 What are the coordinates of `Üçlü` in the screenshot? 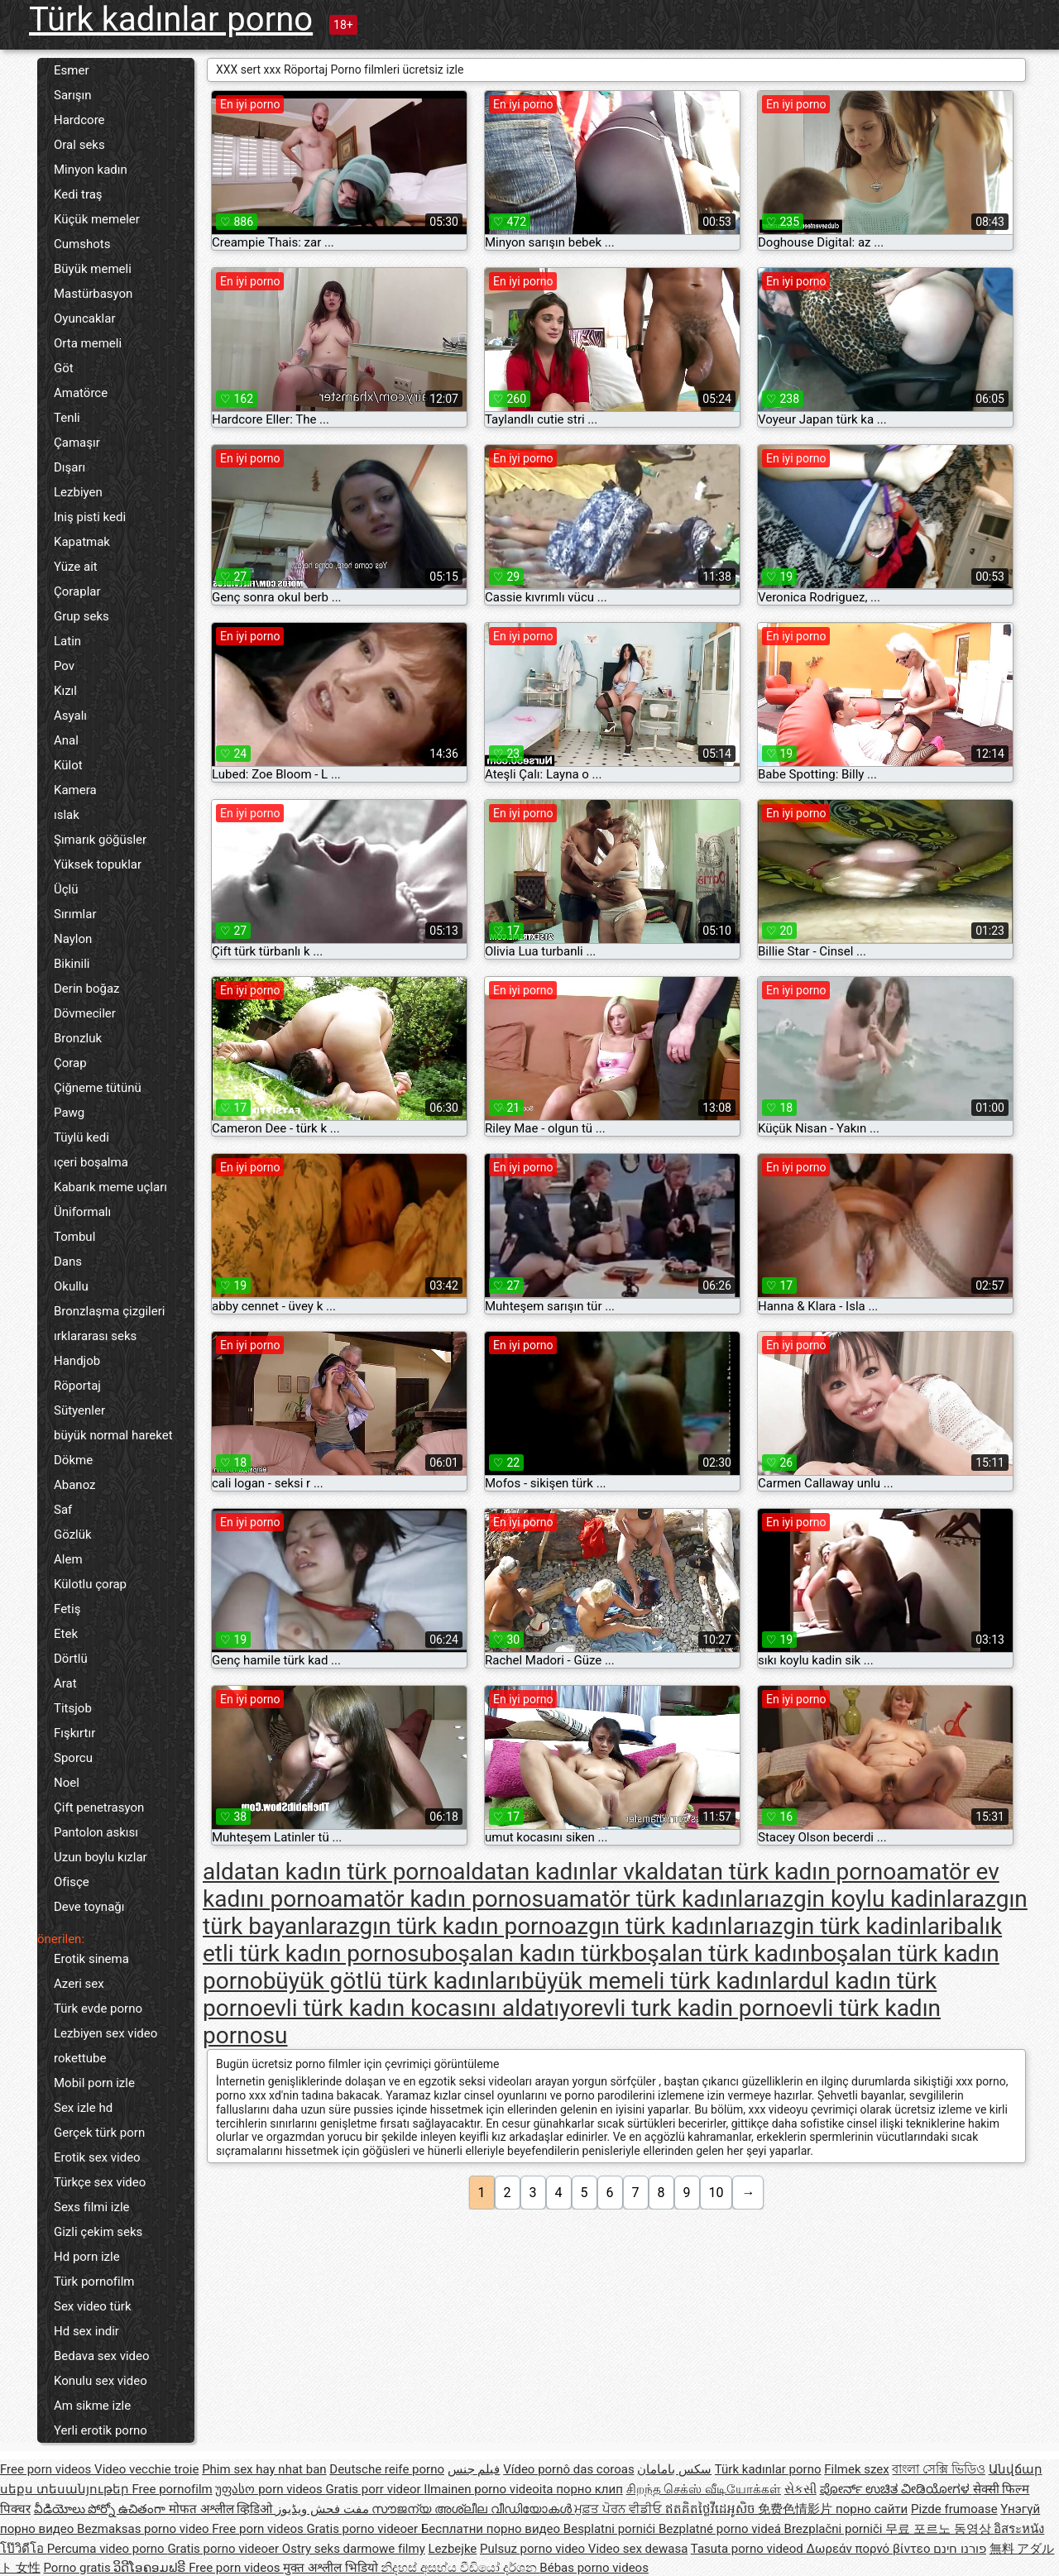 It's located at (66, 889).